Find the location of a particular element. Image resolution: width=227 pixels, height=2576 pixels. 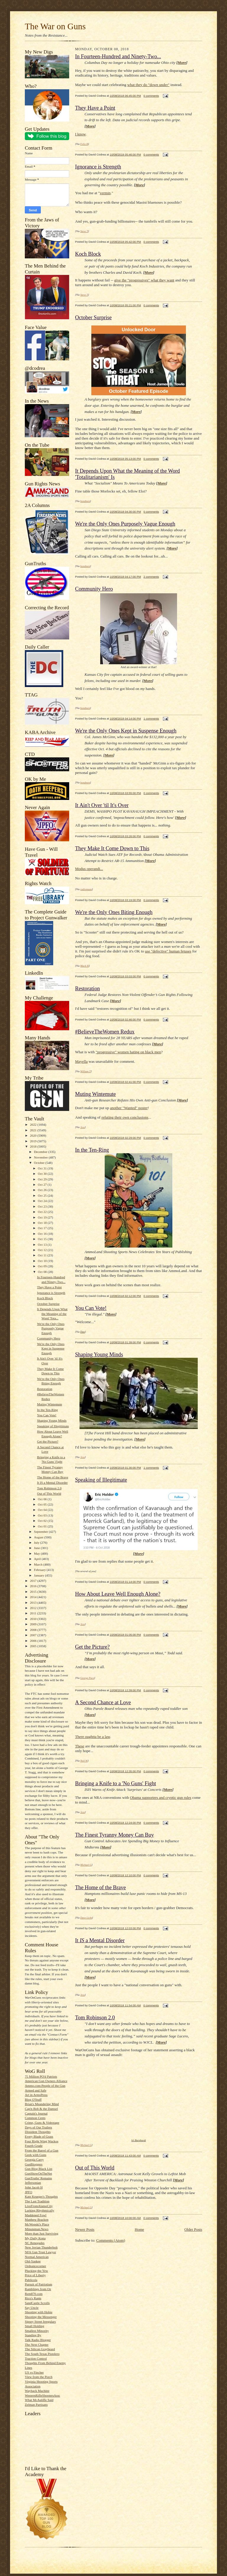

March is located at coordinates (38, 1564).